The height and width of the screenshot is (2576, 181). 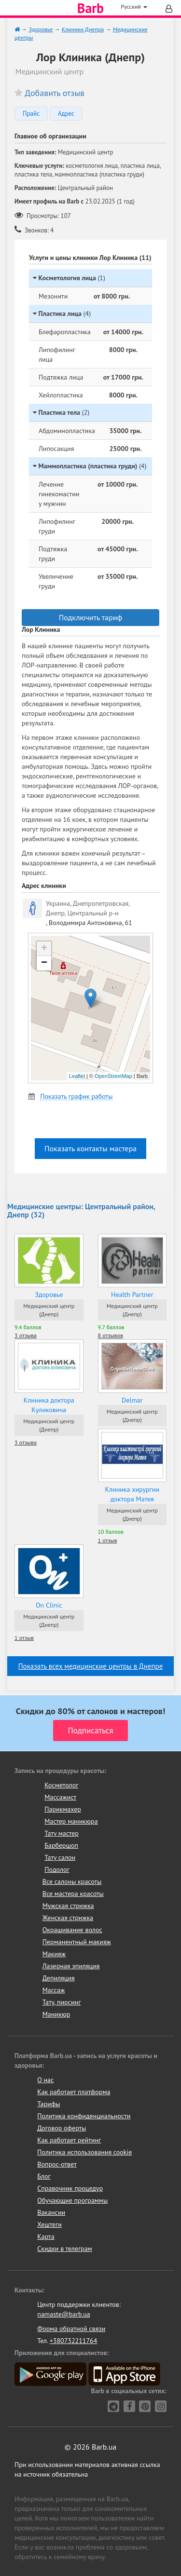 I want to click on Депиляция, so click(x=58, y=1978).